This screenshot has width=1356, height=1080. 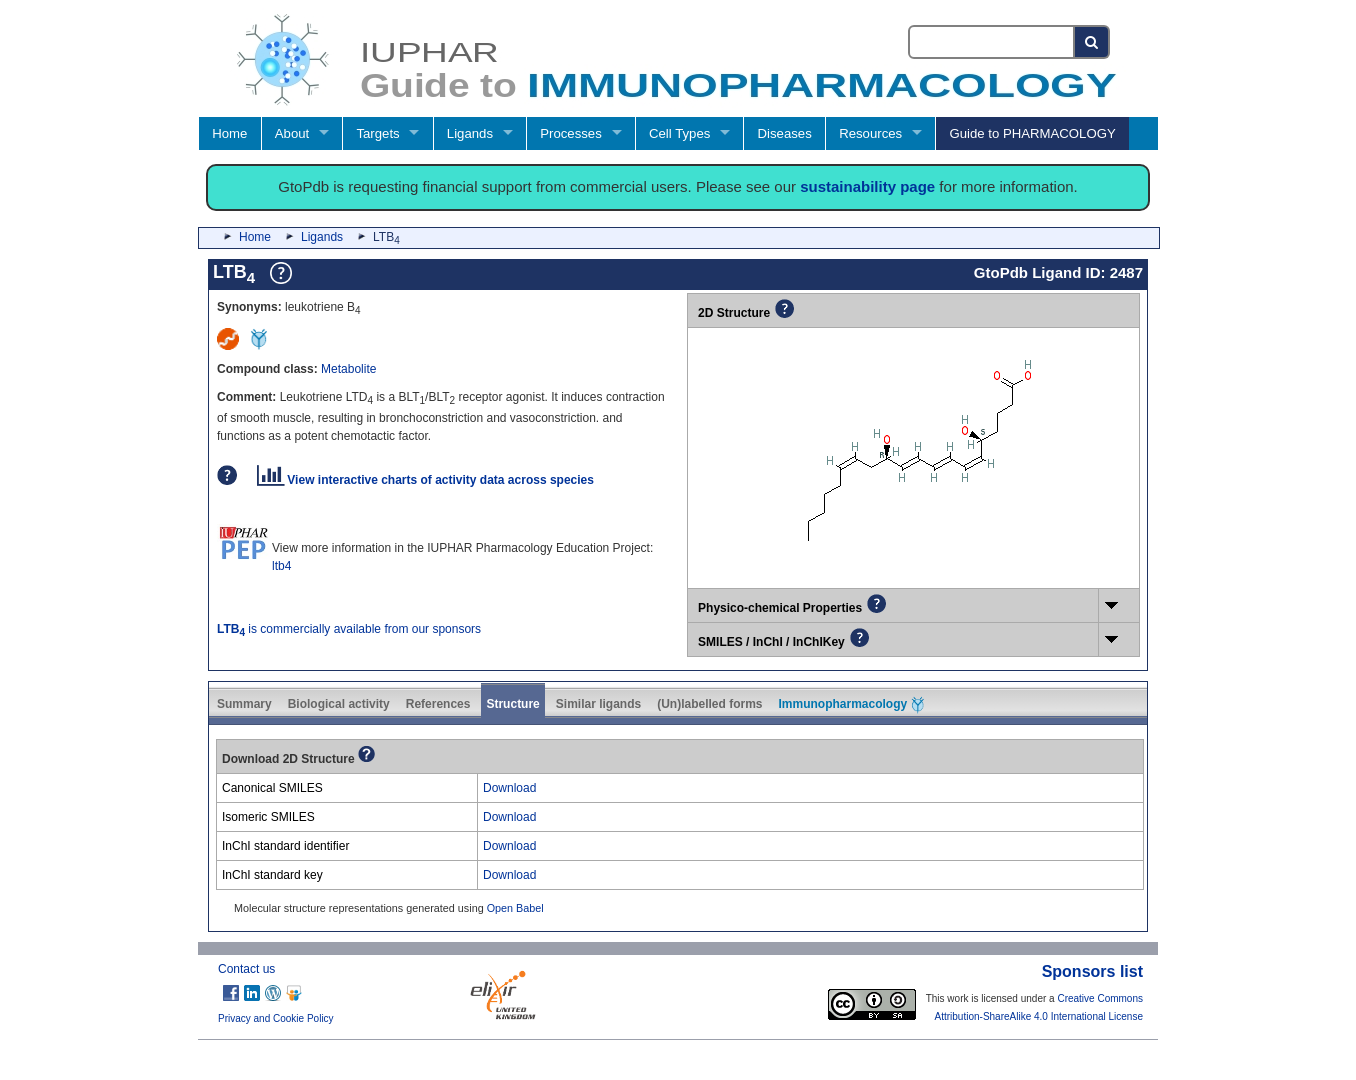 What do you see at coordinates (1092, 971) in the screenshot?
I see `Sponsors list` at bounding box center [1092, 971].